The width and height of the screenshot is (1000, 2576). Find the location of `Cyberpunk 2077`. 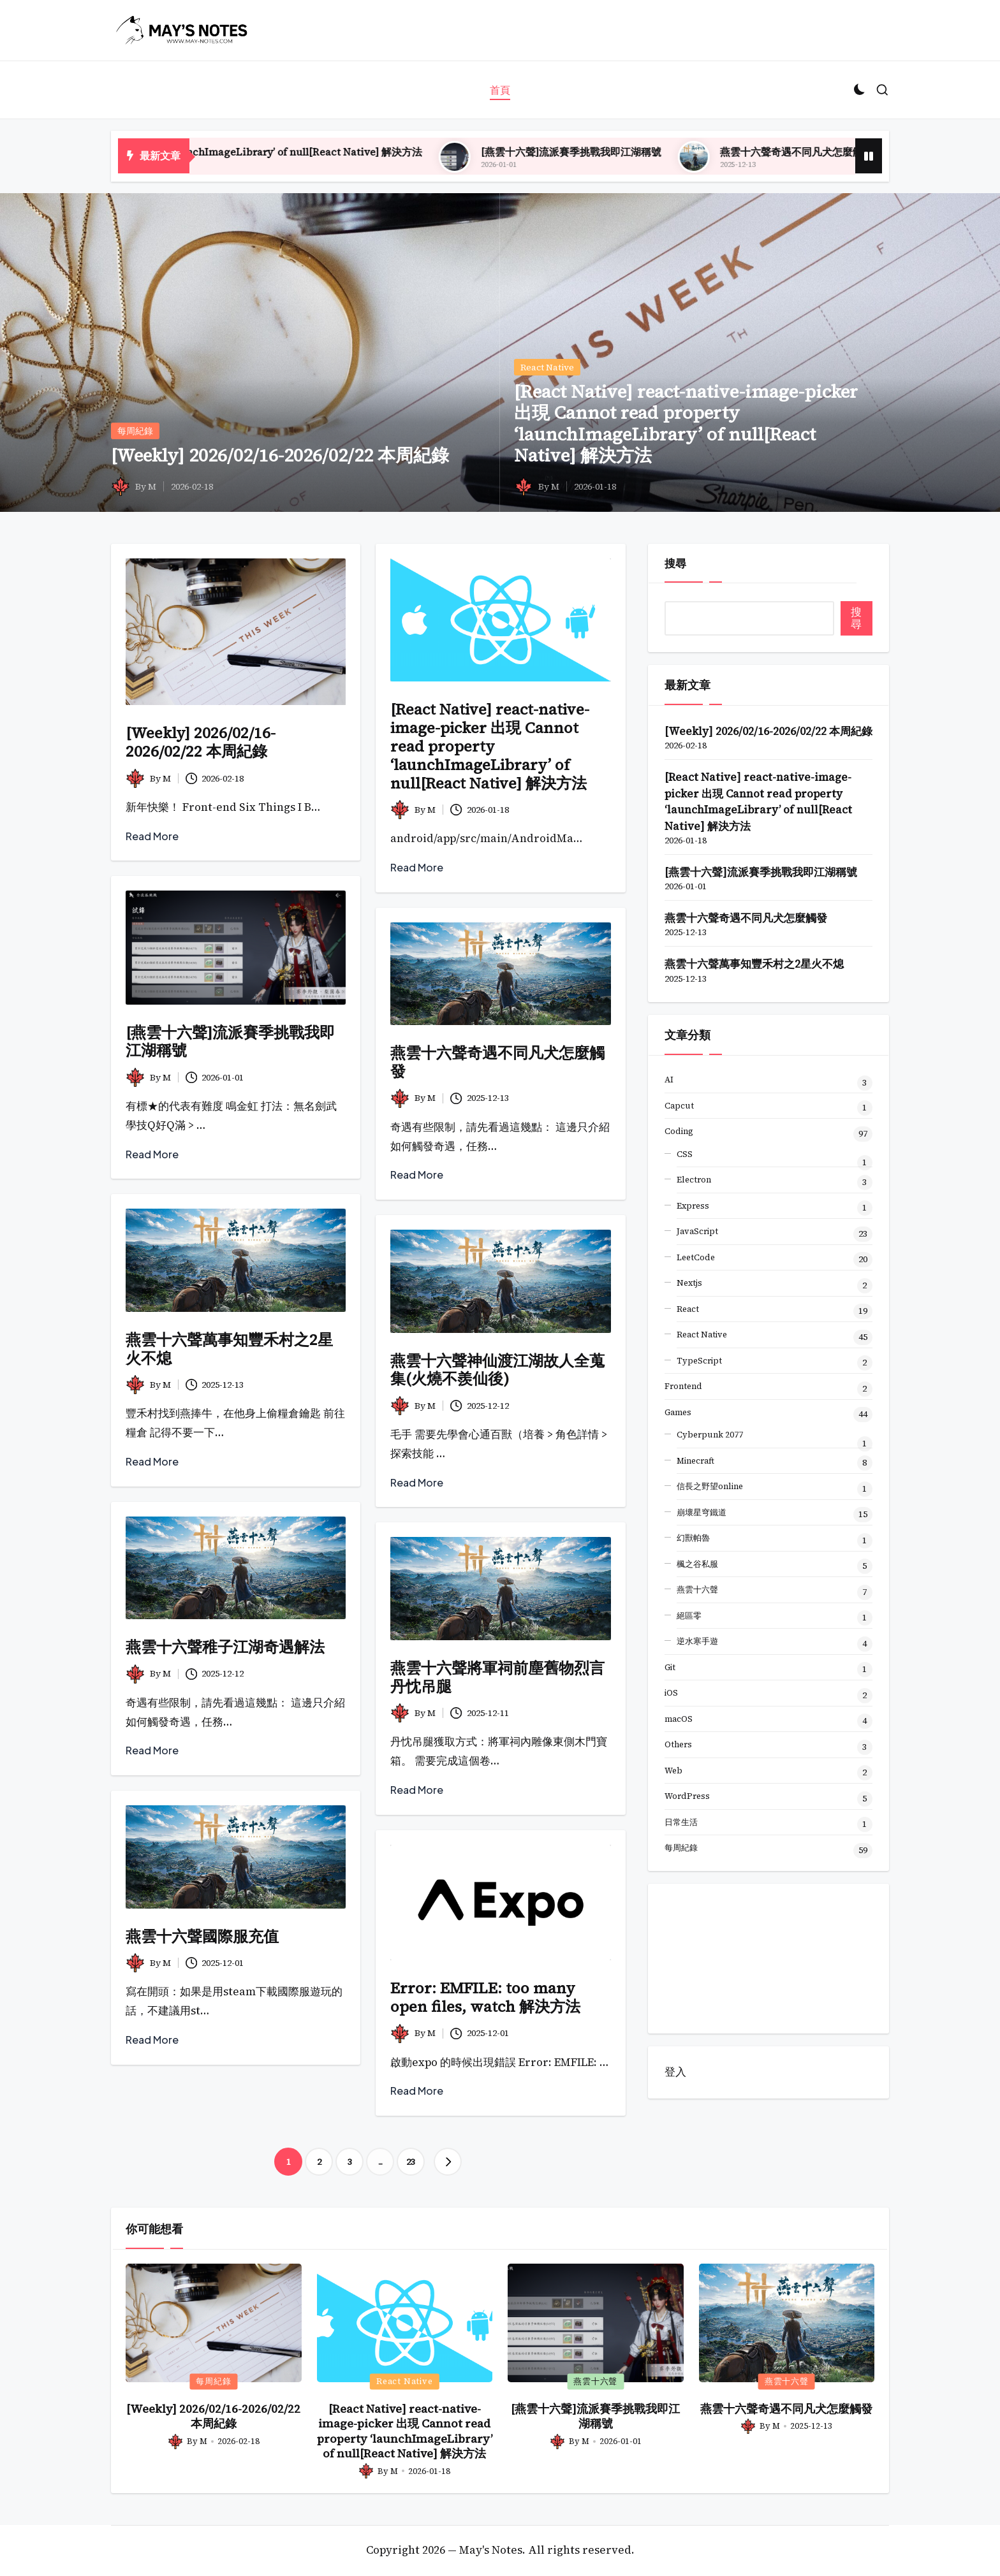

Cyberpunk 2077 is located at coordinates (710, 1434).